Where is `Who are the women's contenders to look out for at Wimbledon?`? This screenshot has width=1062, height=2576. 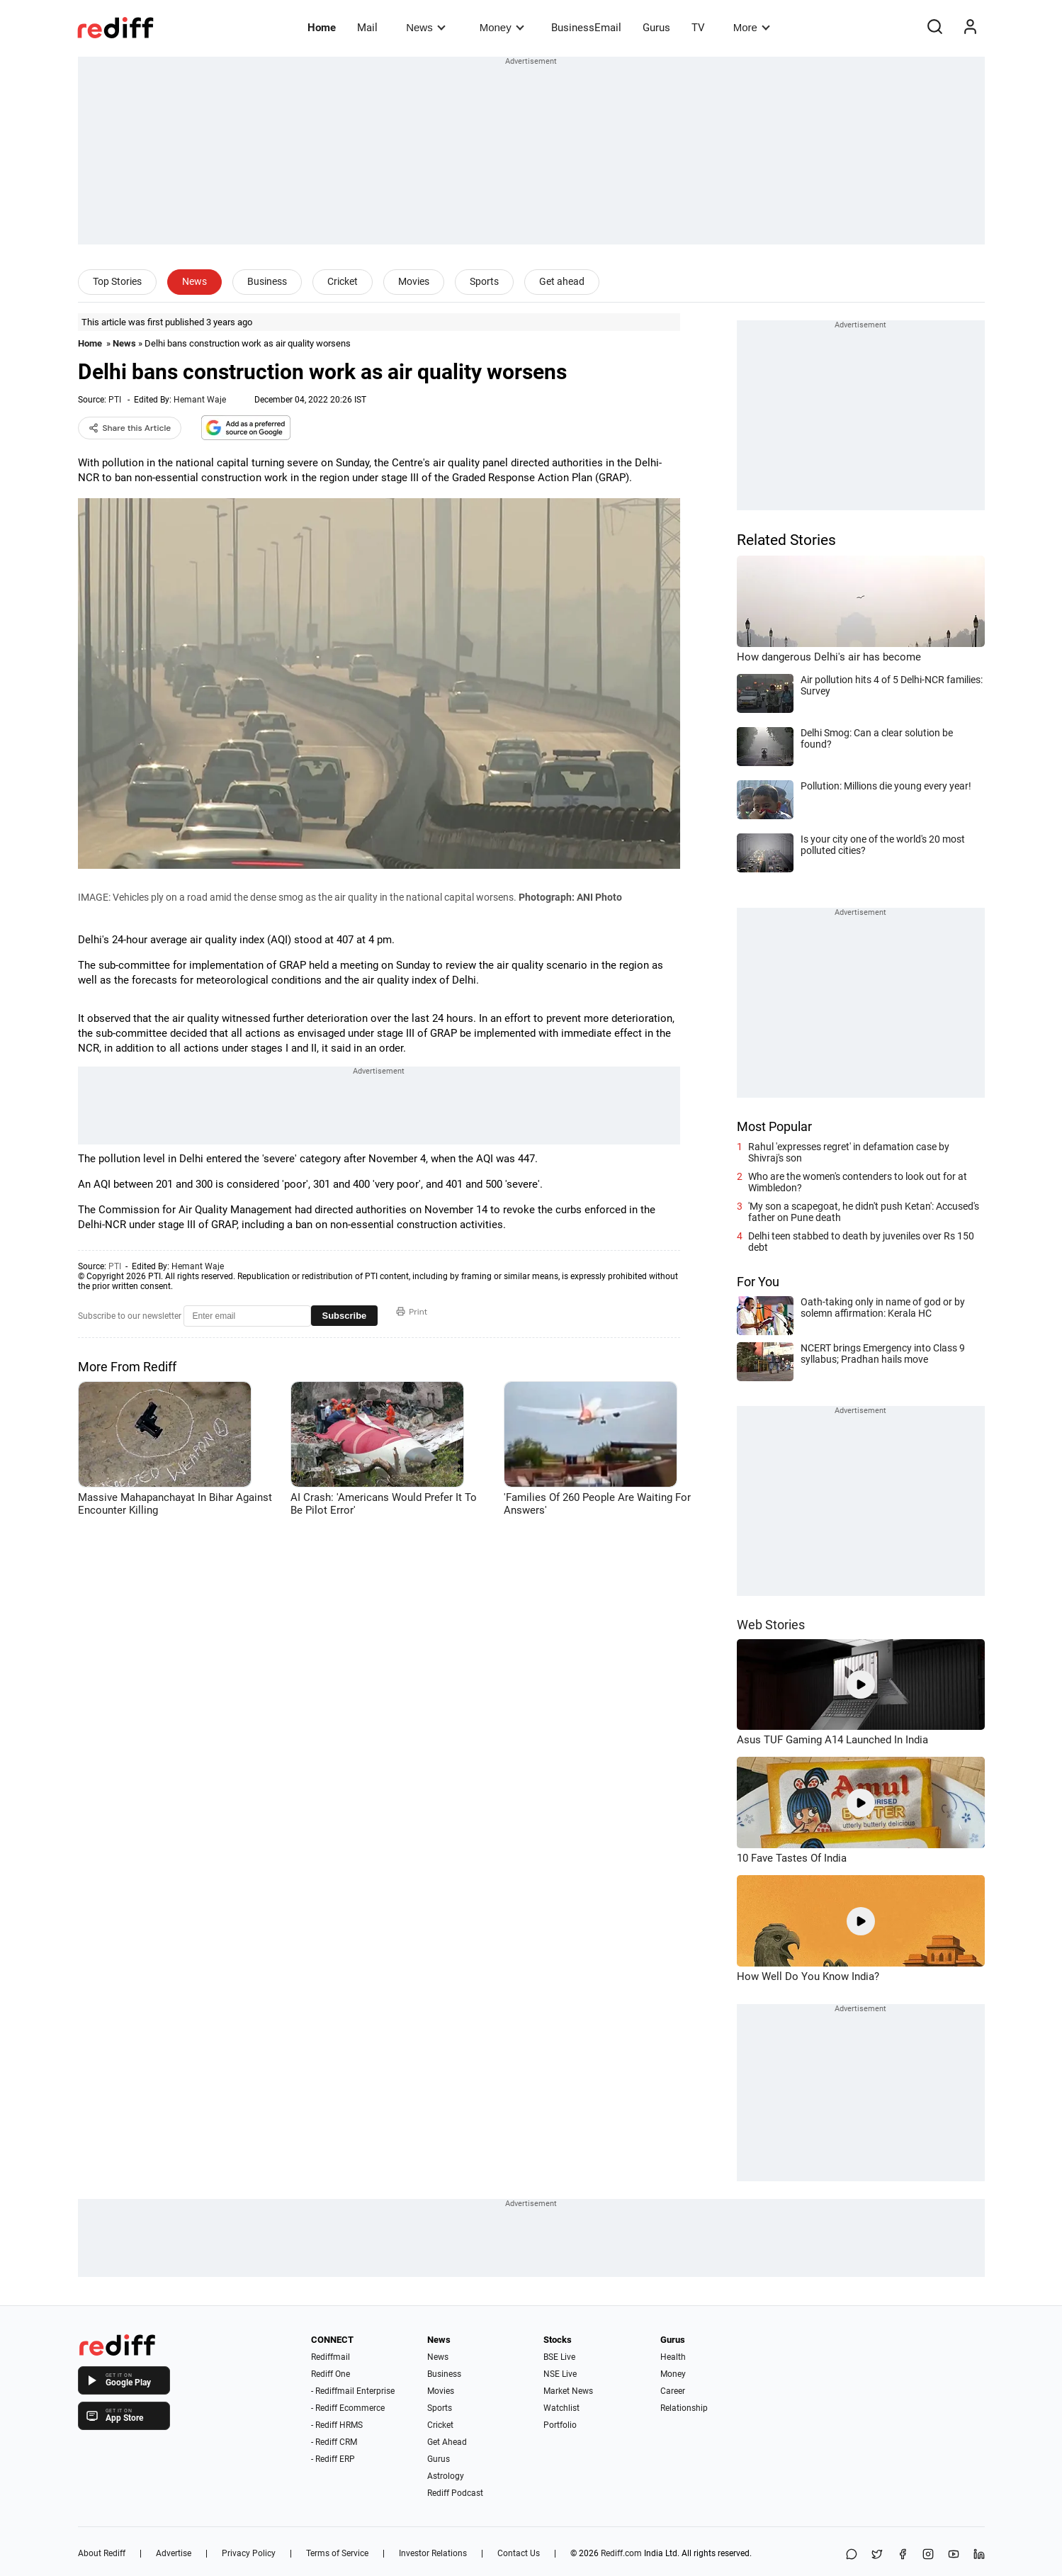
Who are the women's contenders to look out for at Wimbledon? is located at coordinates (857, 1182).